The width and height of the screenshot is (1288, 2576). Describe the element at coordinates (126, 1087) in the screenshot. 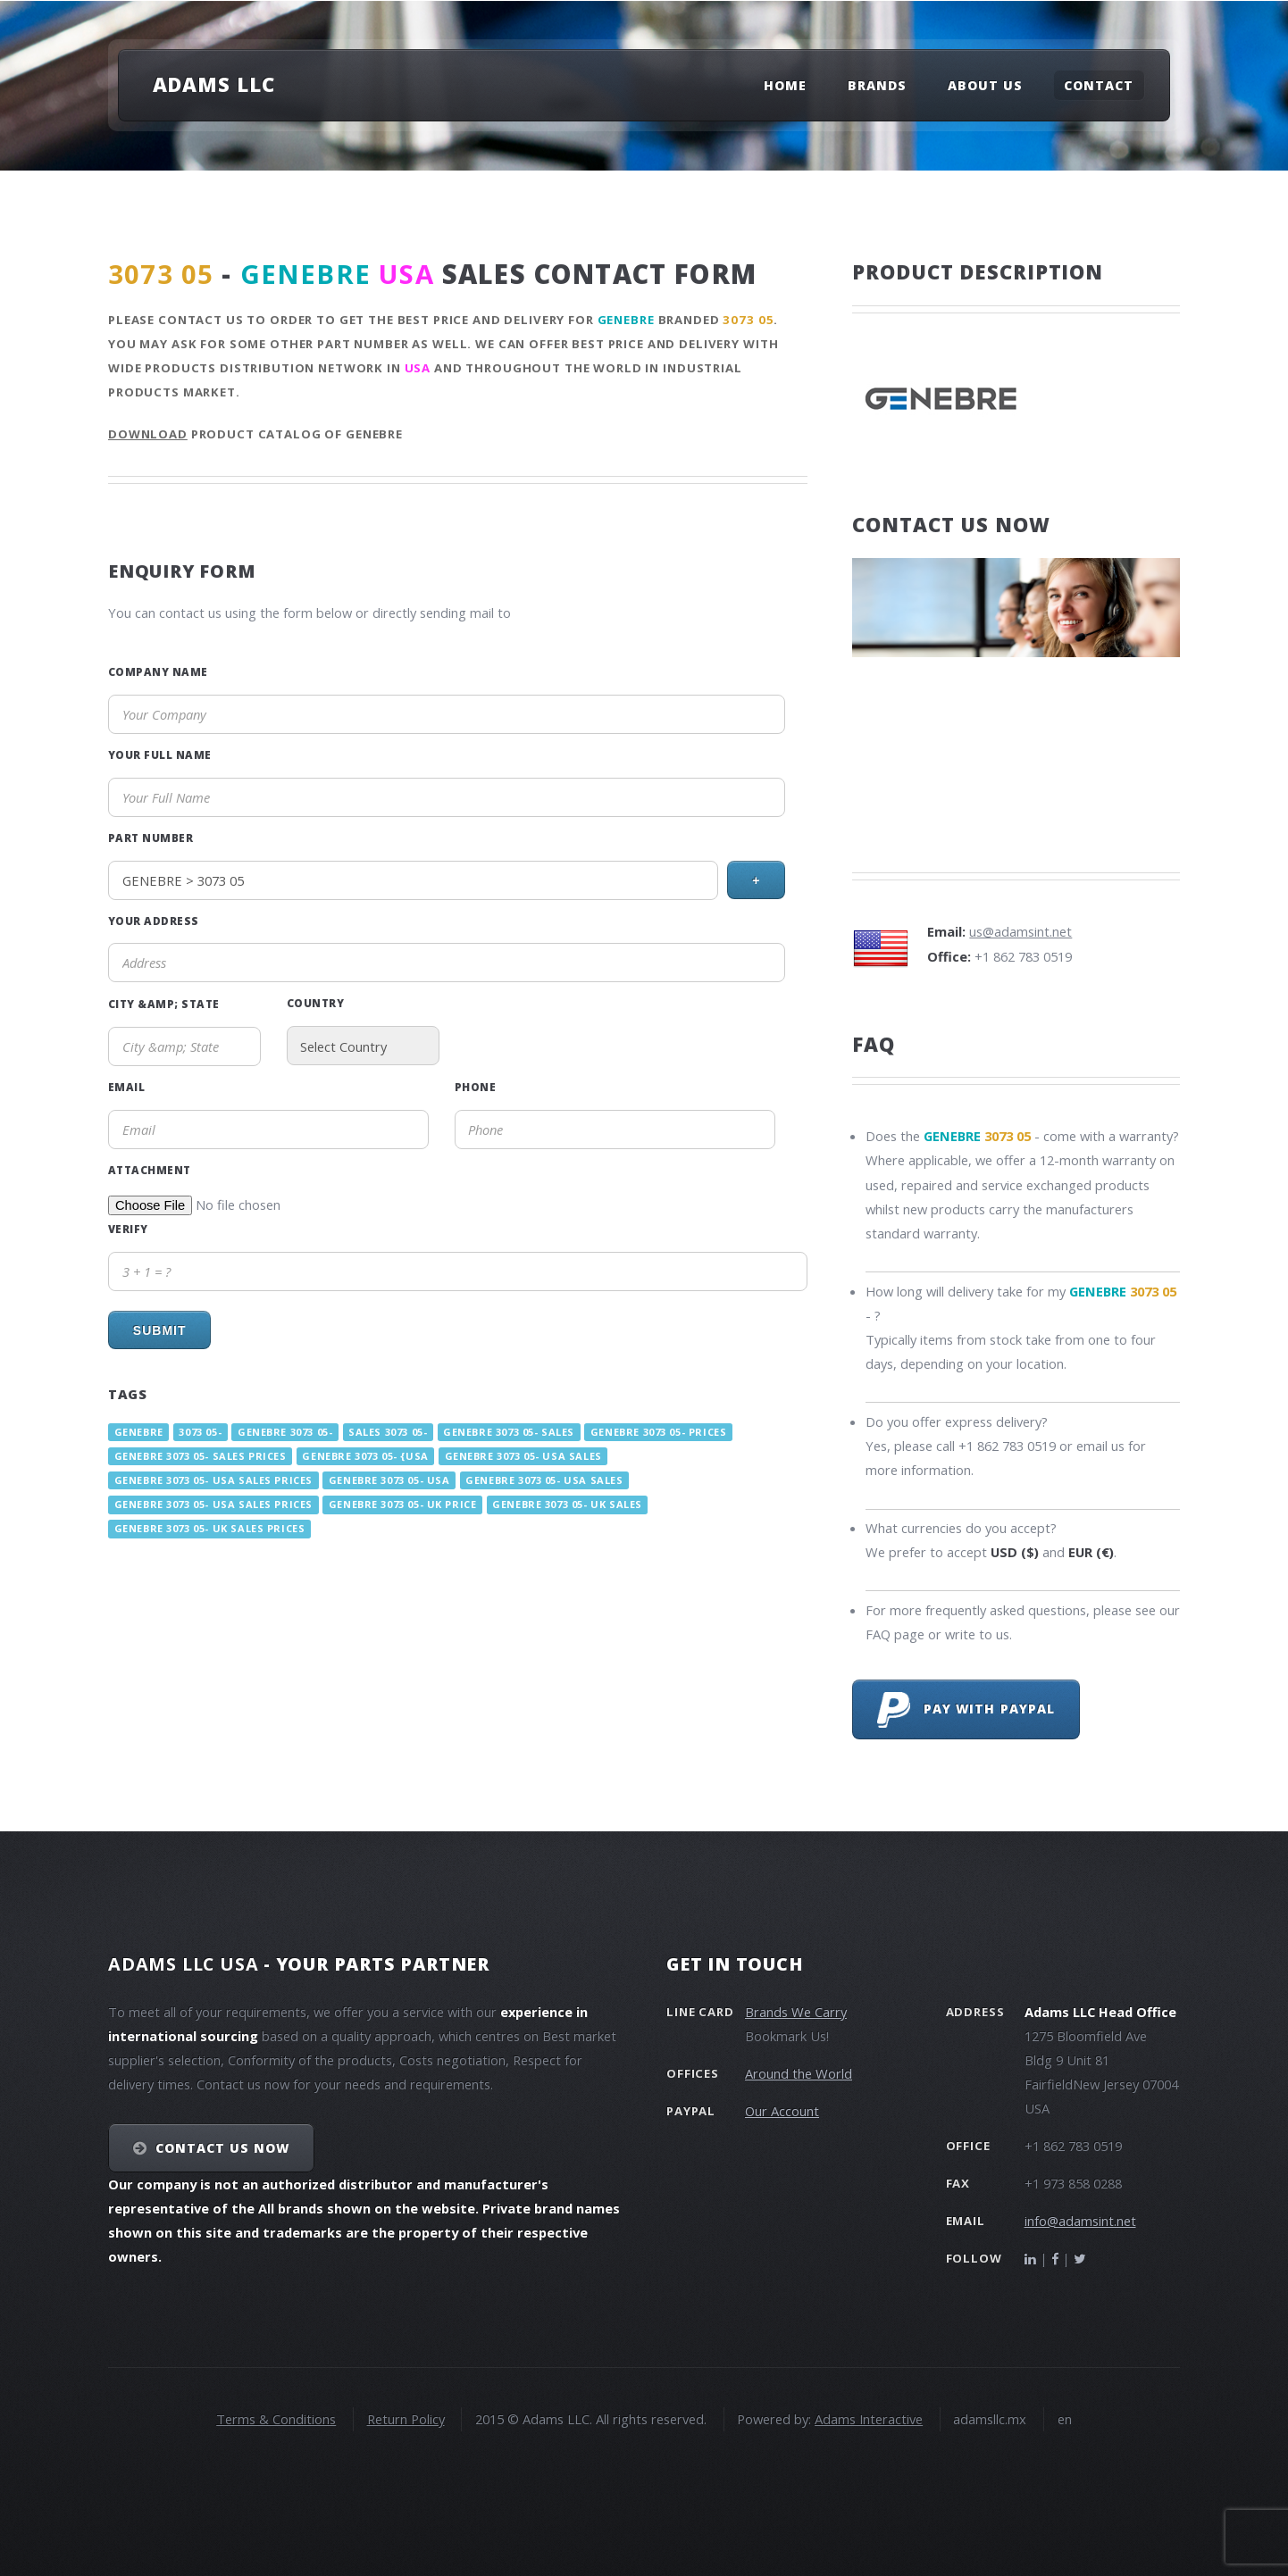

I see `Email` at that location.